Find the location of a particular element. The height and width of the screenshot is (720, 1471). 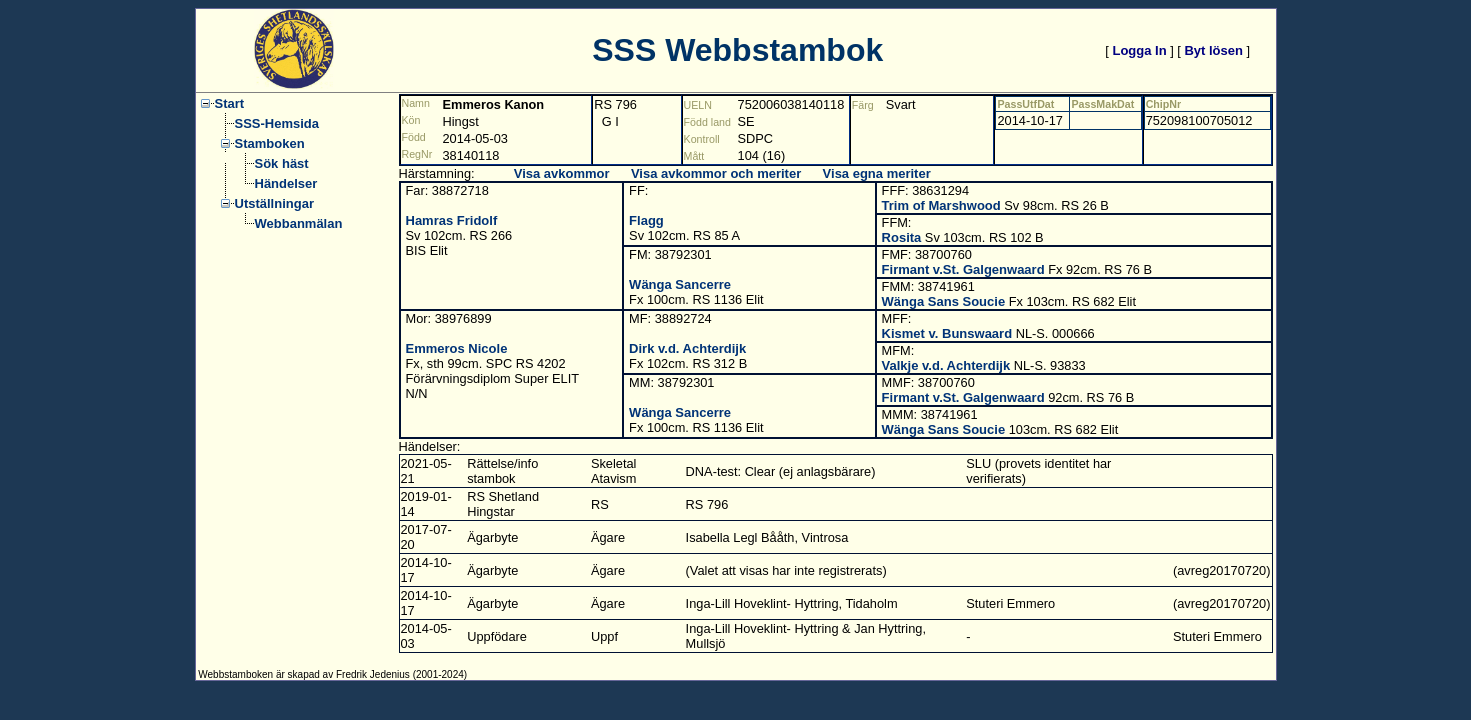

Wänga Sans Soucie is located at coordinates (944, 301).